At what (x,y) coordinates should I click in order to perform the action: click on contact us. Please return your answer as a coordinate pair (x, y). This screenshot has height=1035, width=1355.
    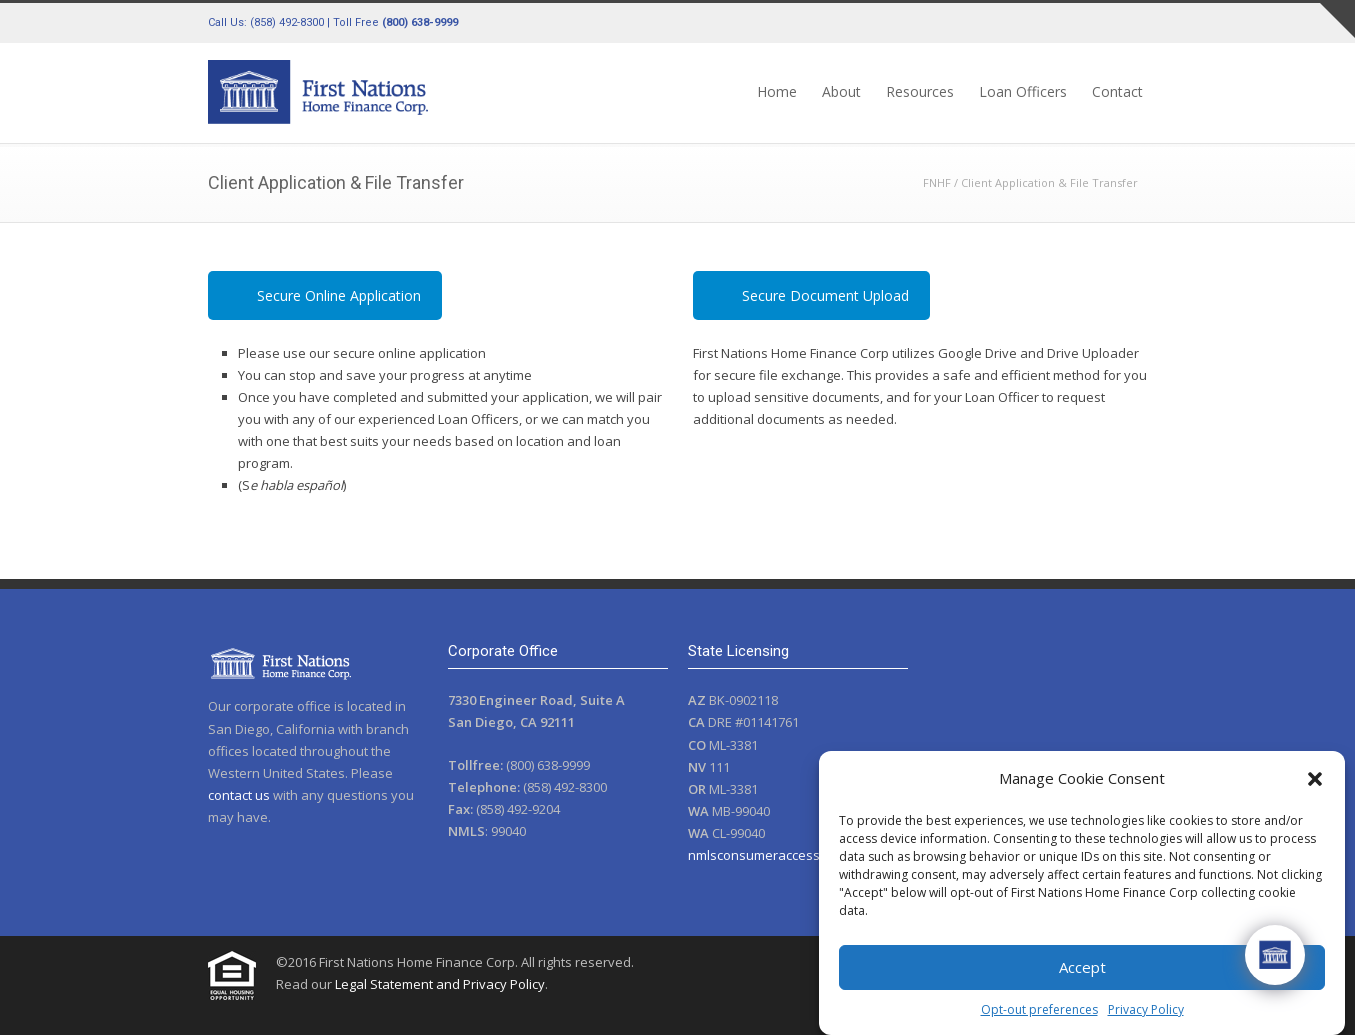
    Looking at the image, I should click on (239, 795).